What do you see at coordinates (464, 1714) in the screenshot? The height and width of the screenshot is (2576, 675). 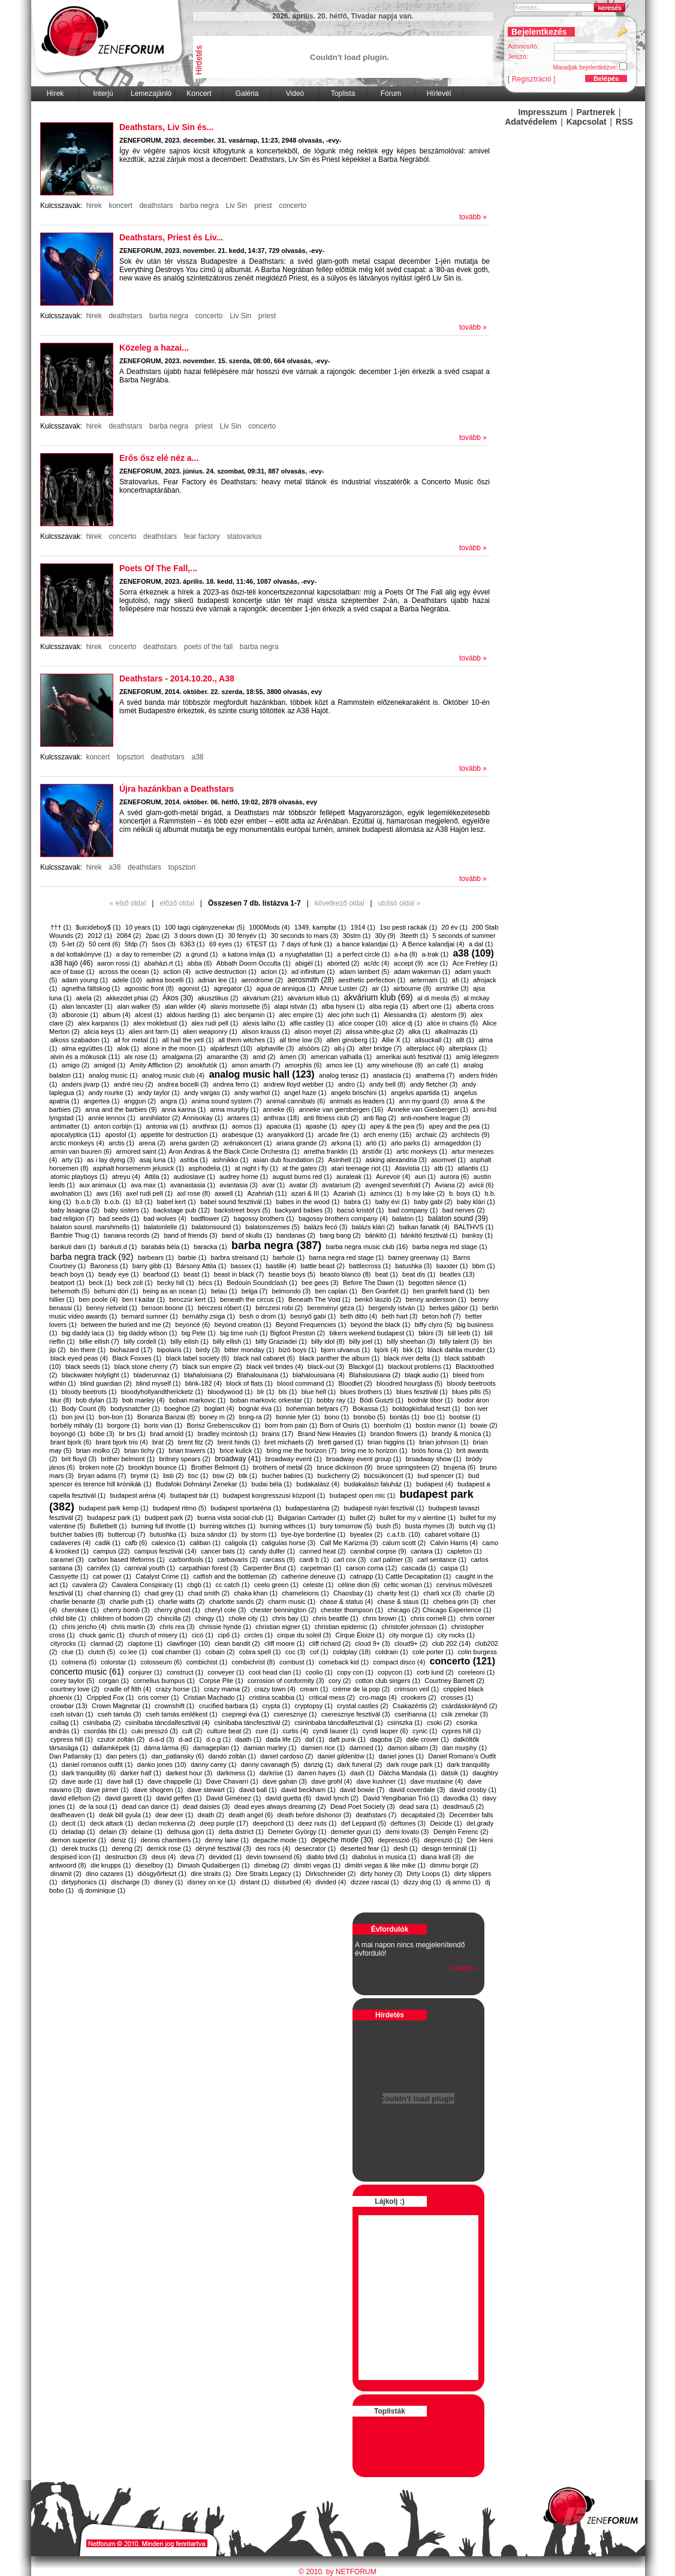 I see `csík zenekar (3)` at bounding box center [464, 1714].